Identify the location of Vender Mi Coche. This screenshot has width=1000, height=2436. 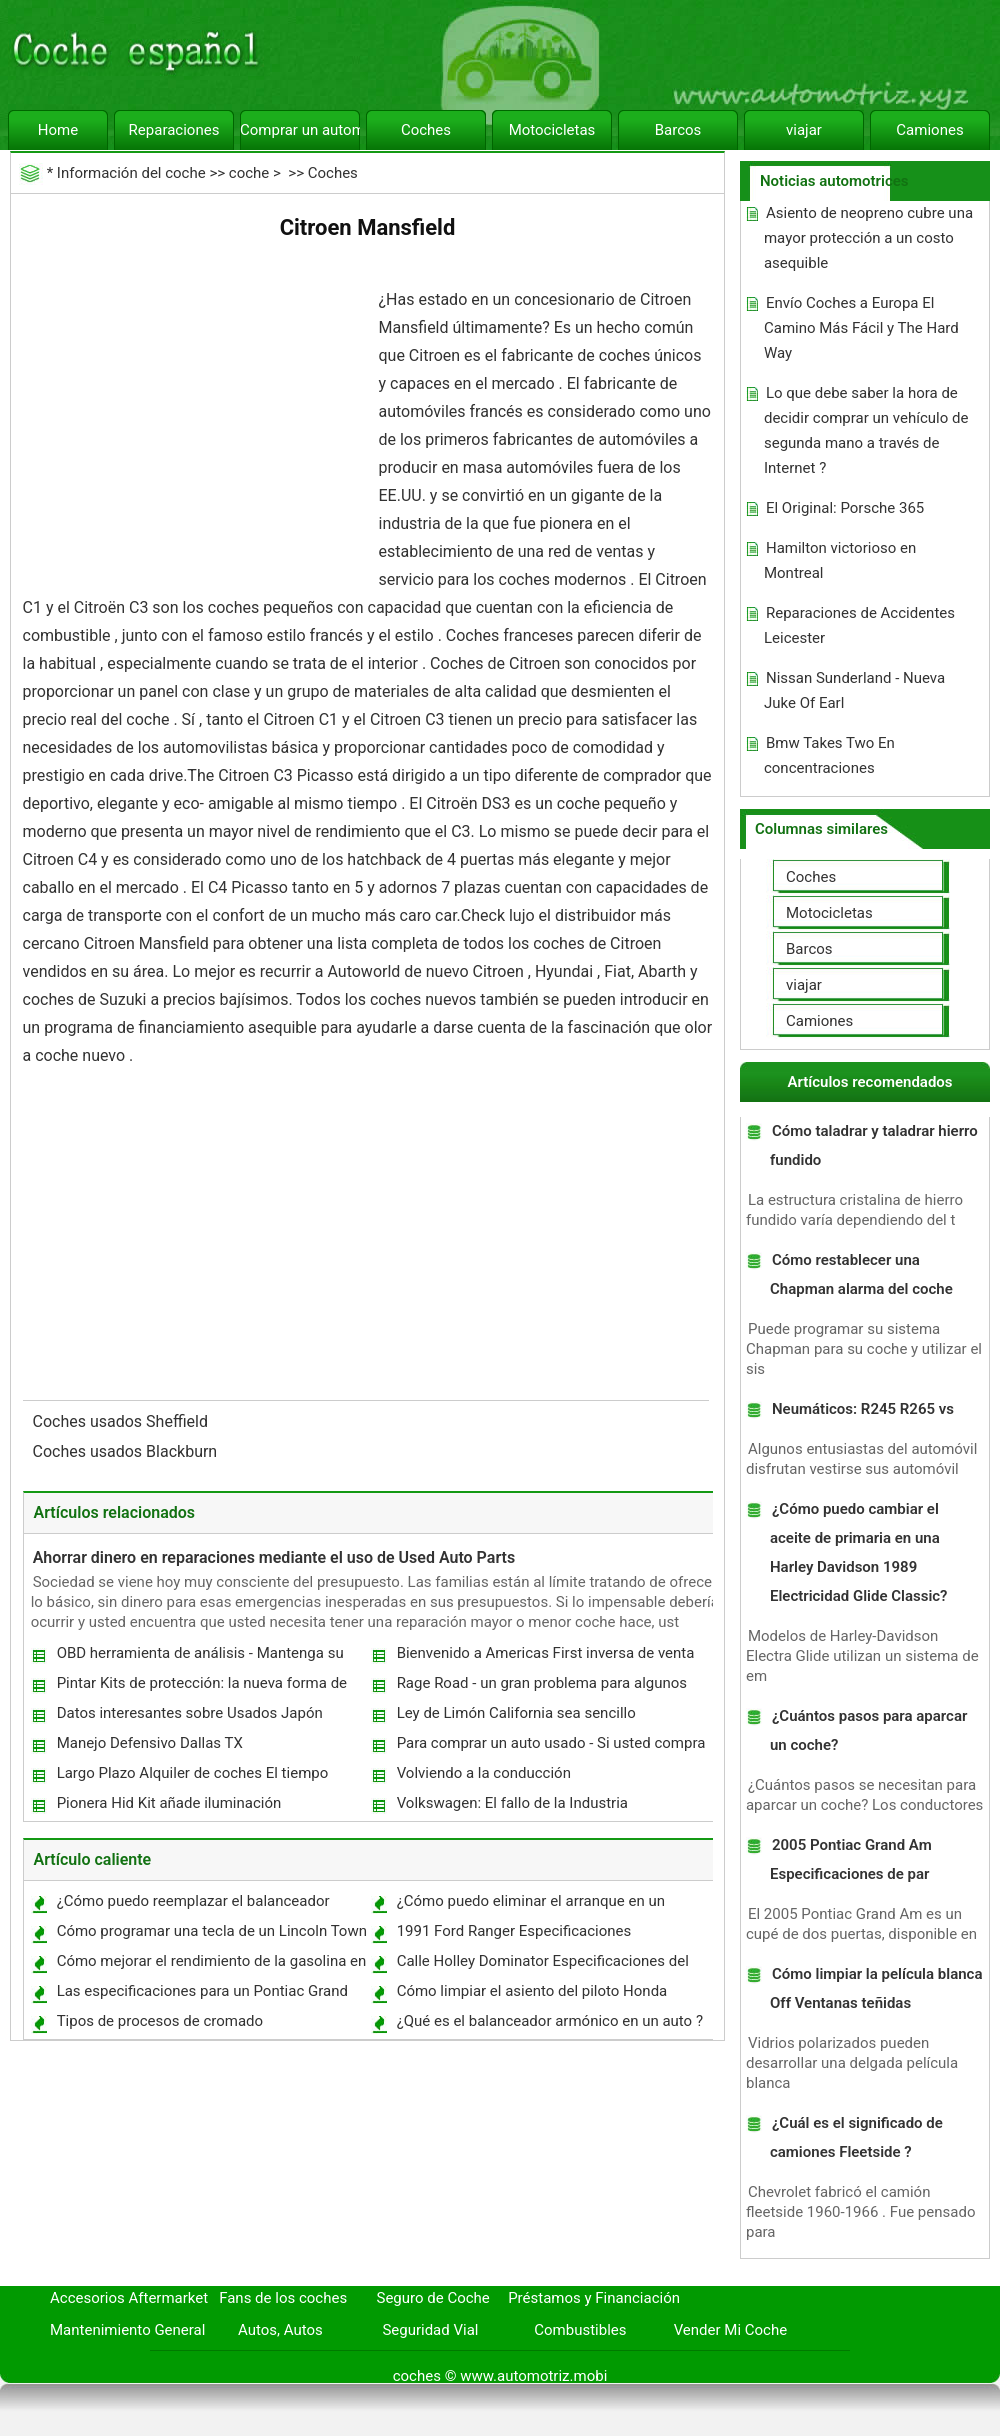
(731, 2330).